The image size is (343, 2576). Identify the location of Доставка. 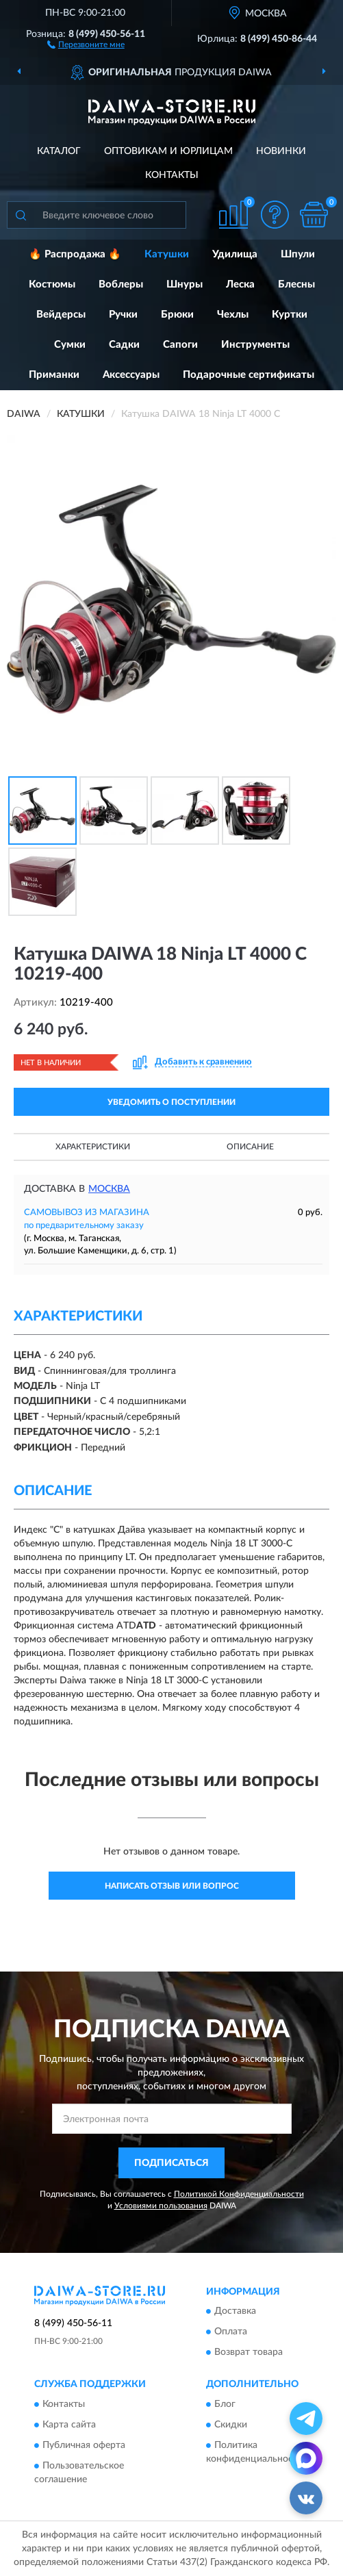
(235, 2312).